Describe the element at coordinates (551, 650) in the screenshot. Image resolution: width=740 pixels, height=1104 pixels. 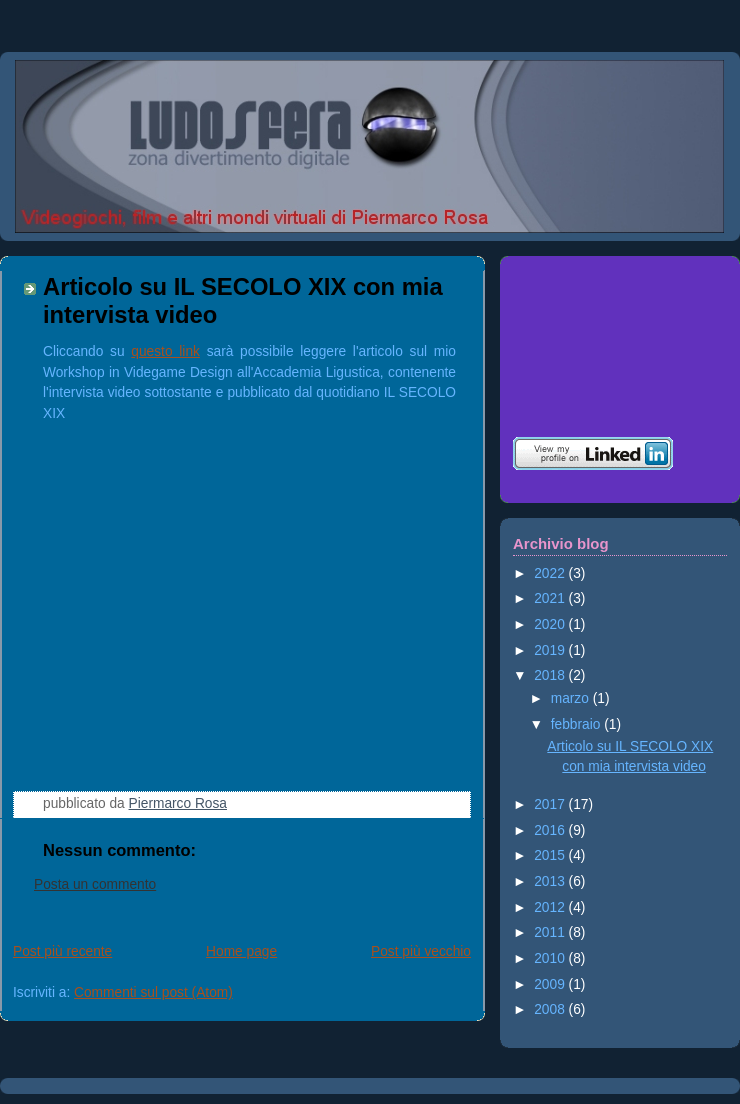
I see `2019` at that location.